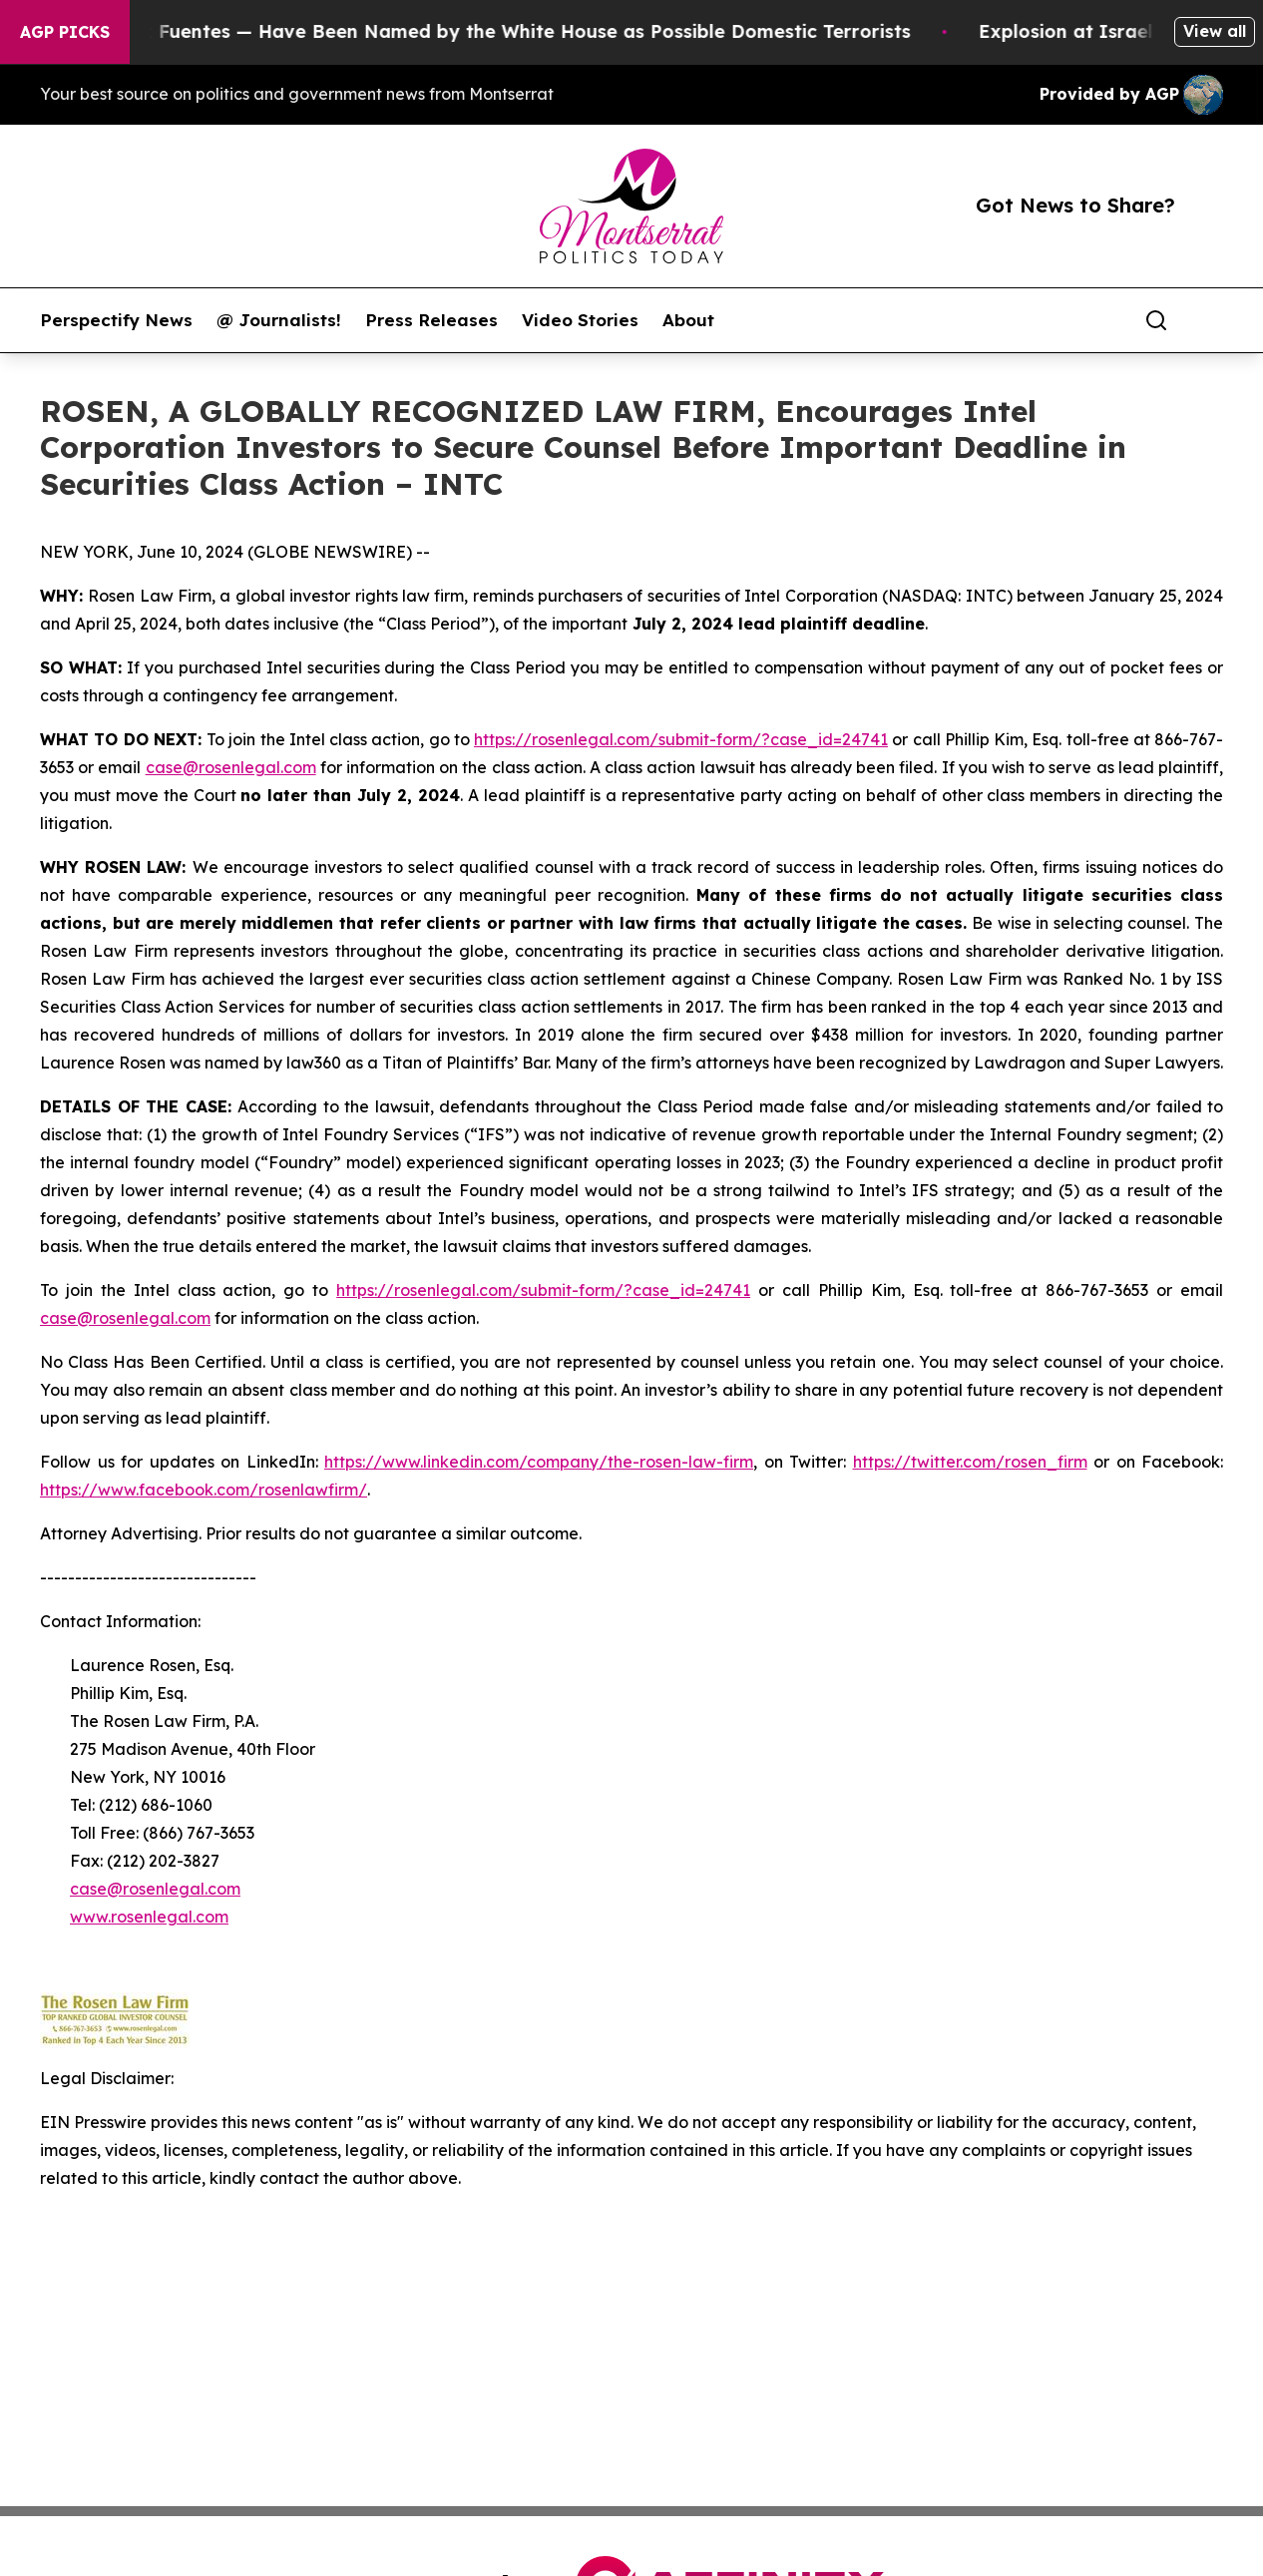 The image size is (1263, 2576). What do you see at coordinates (1209, 320) in the screenshot?
I see `[share]` at bounding box center [1209, 320].